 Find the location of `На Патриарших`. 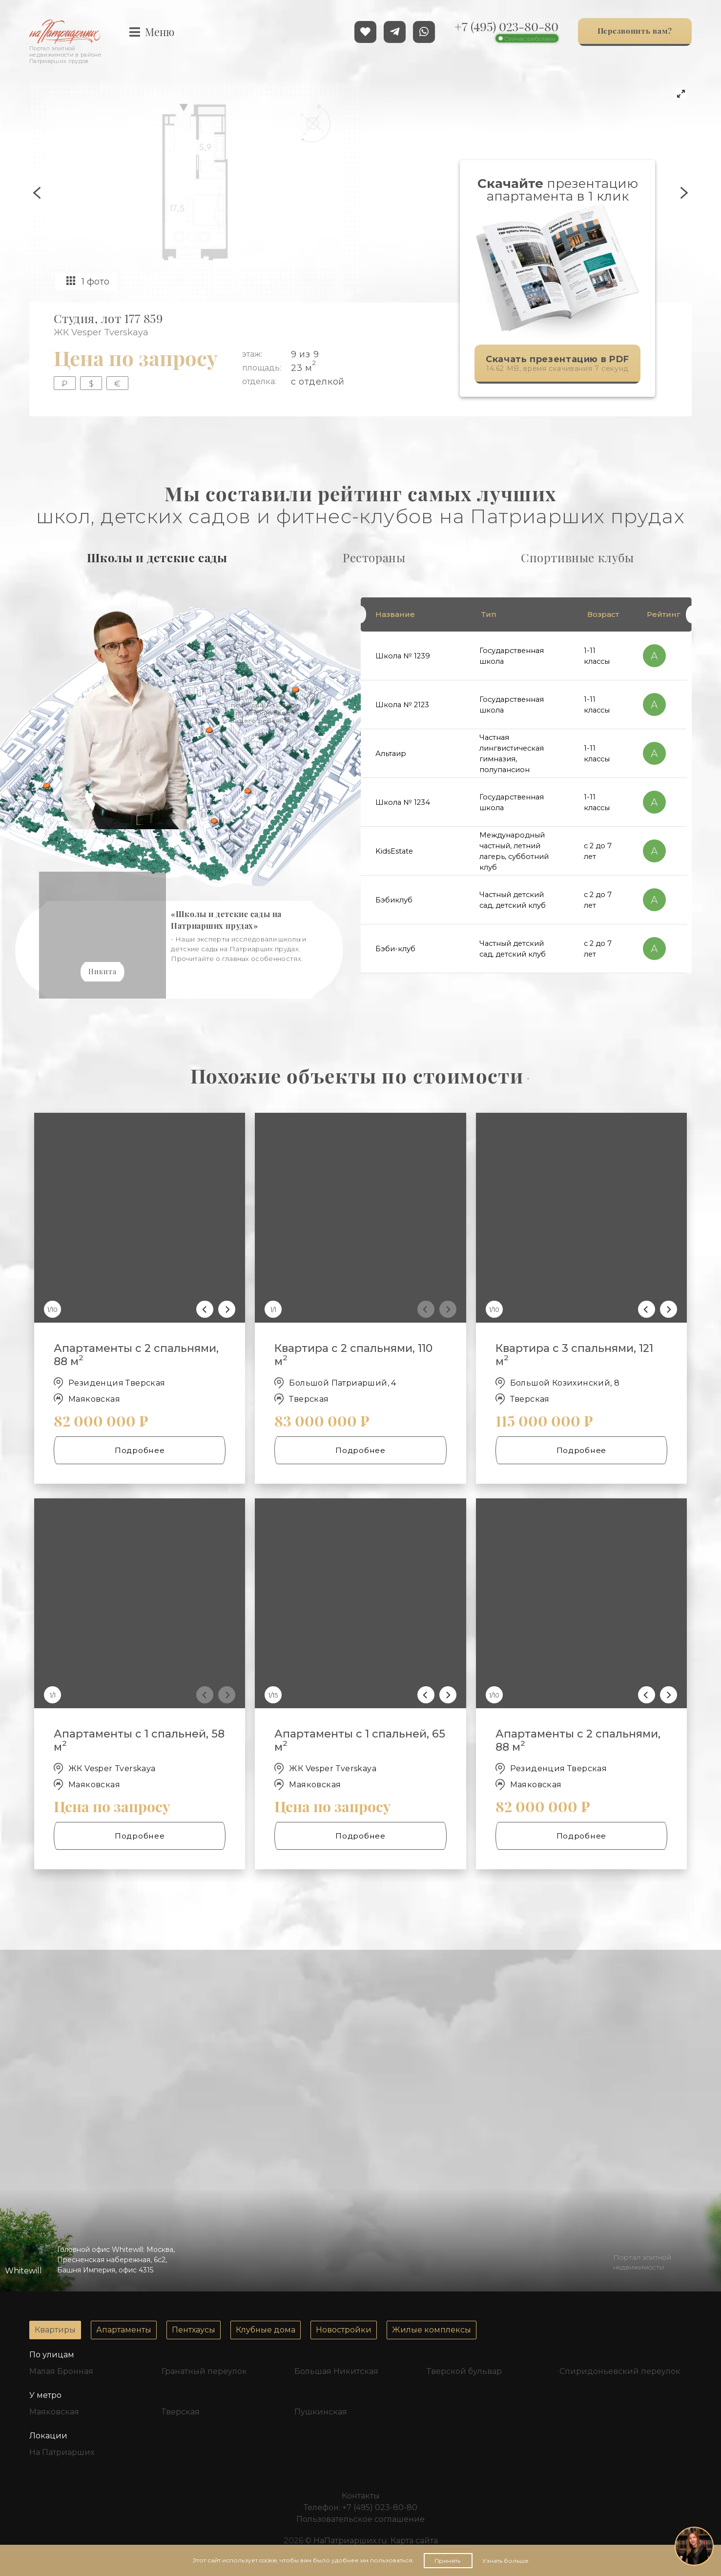

На Патриарших is located at coordinates (61, 2452).